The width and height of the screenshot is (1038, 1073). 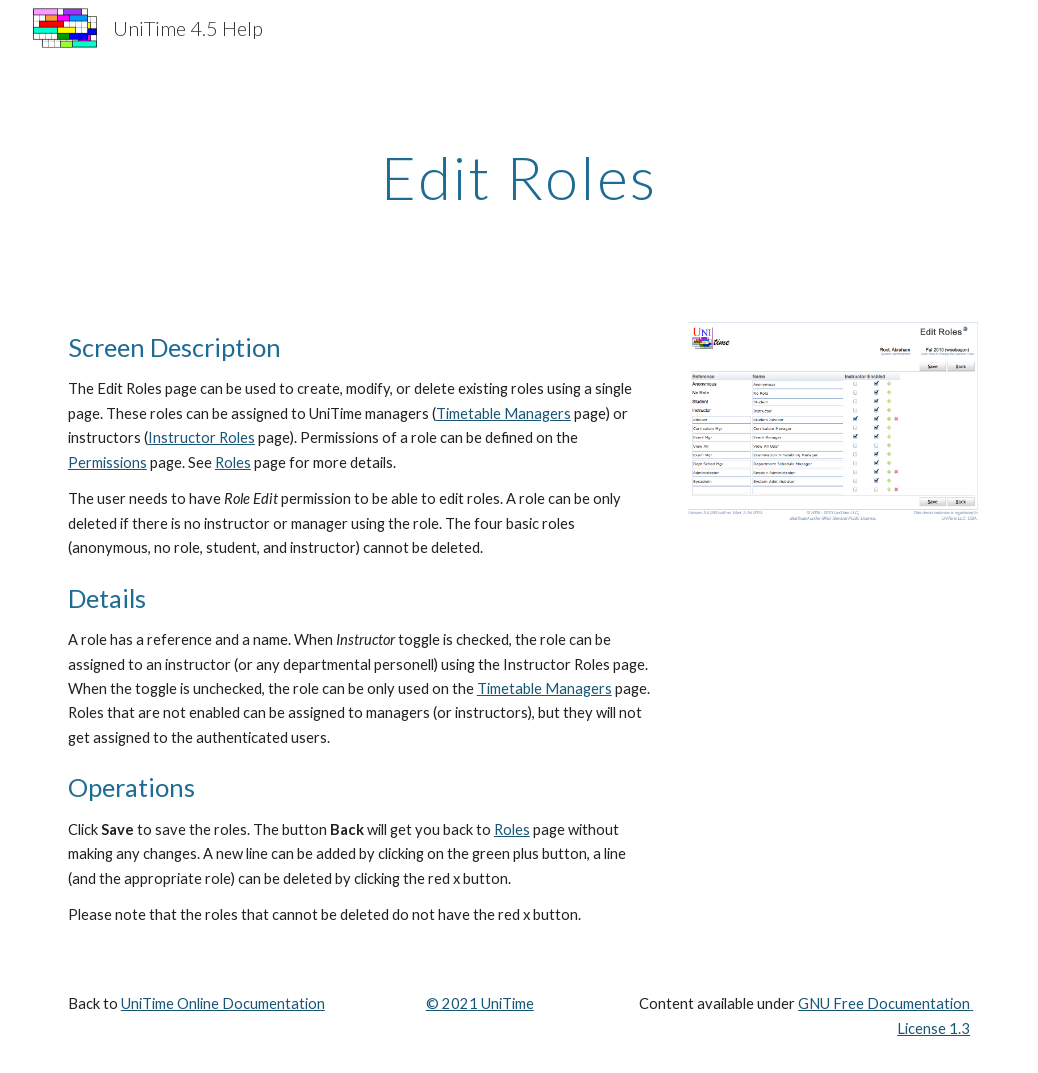 I want to click on UniTime, so click(x=506, y=1003).